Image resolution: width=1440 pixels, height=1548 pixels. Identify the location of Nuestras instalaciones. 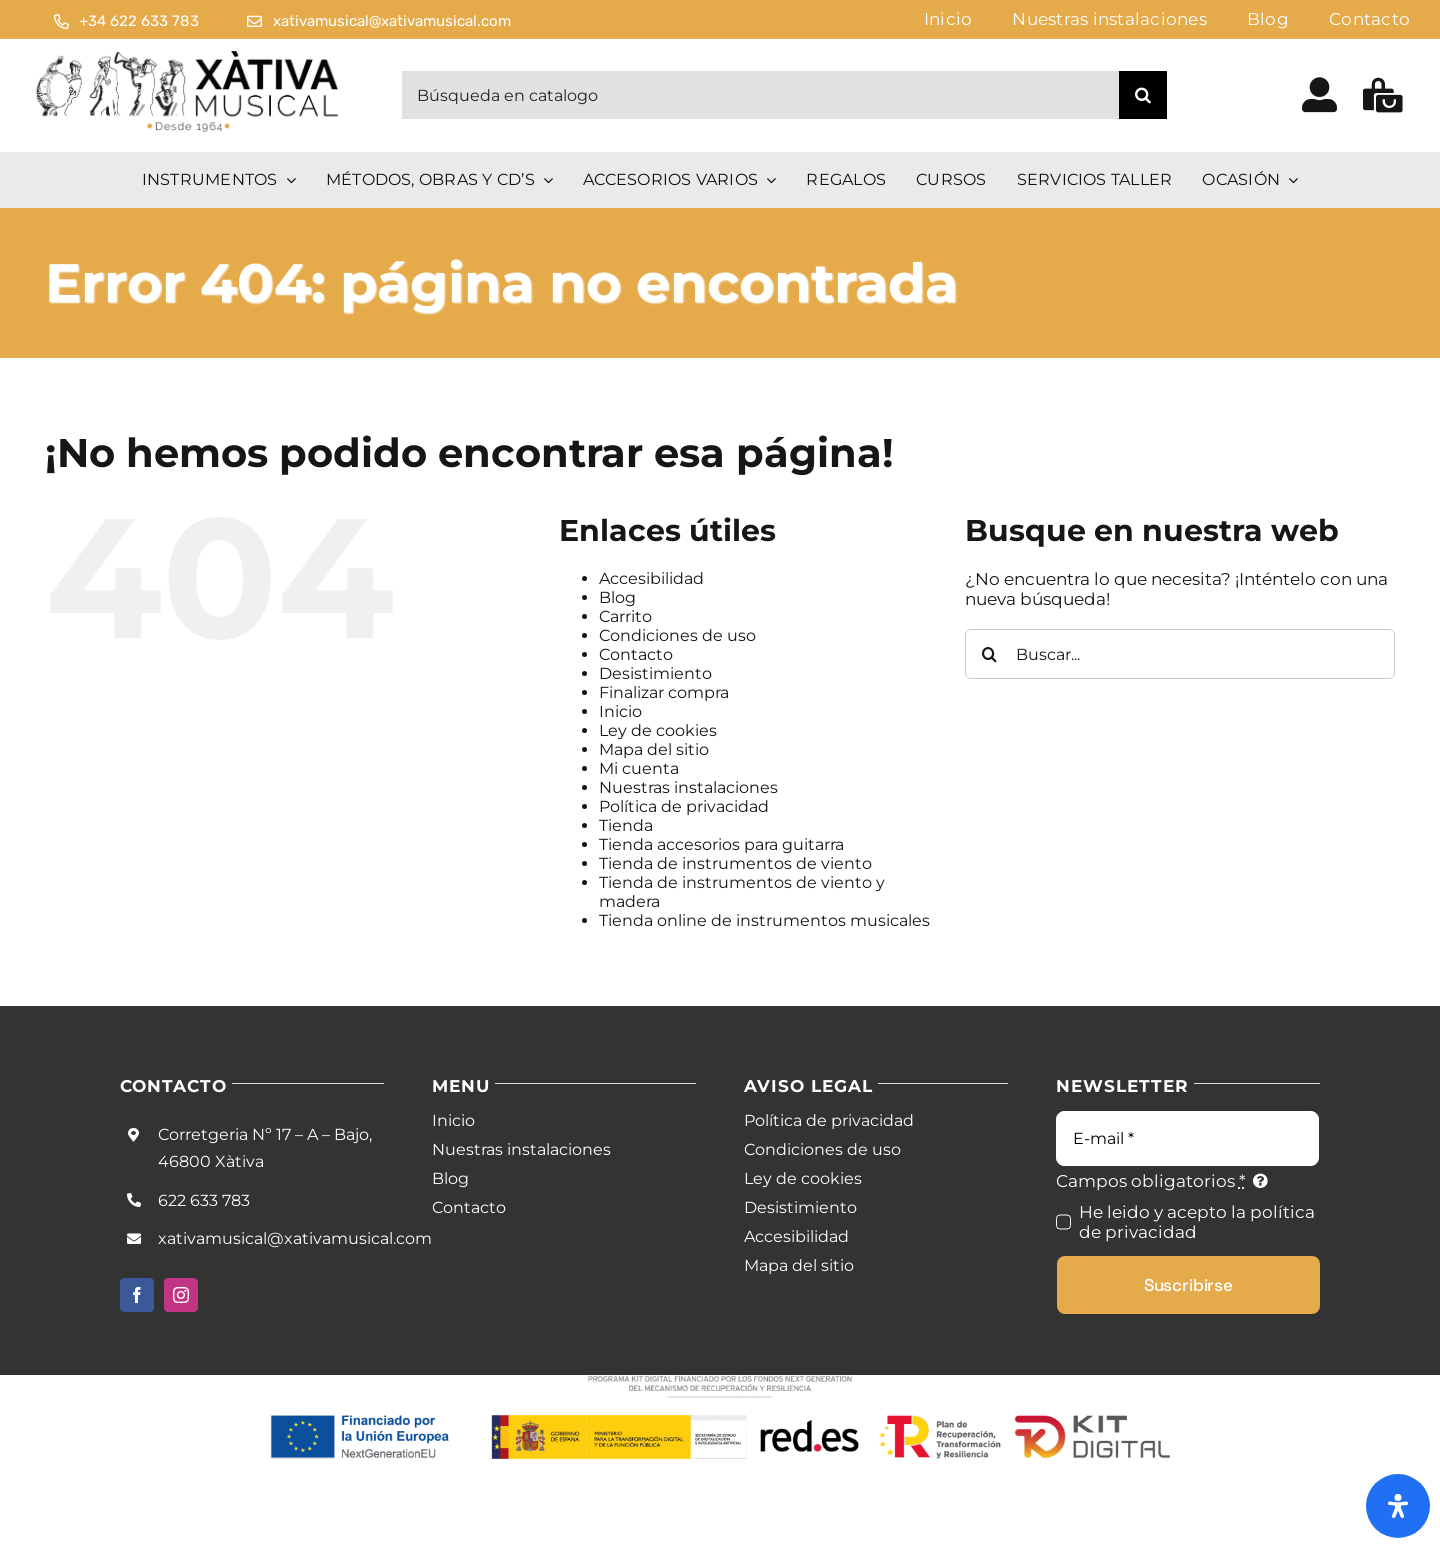
(688, 787).